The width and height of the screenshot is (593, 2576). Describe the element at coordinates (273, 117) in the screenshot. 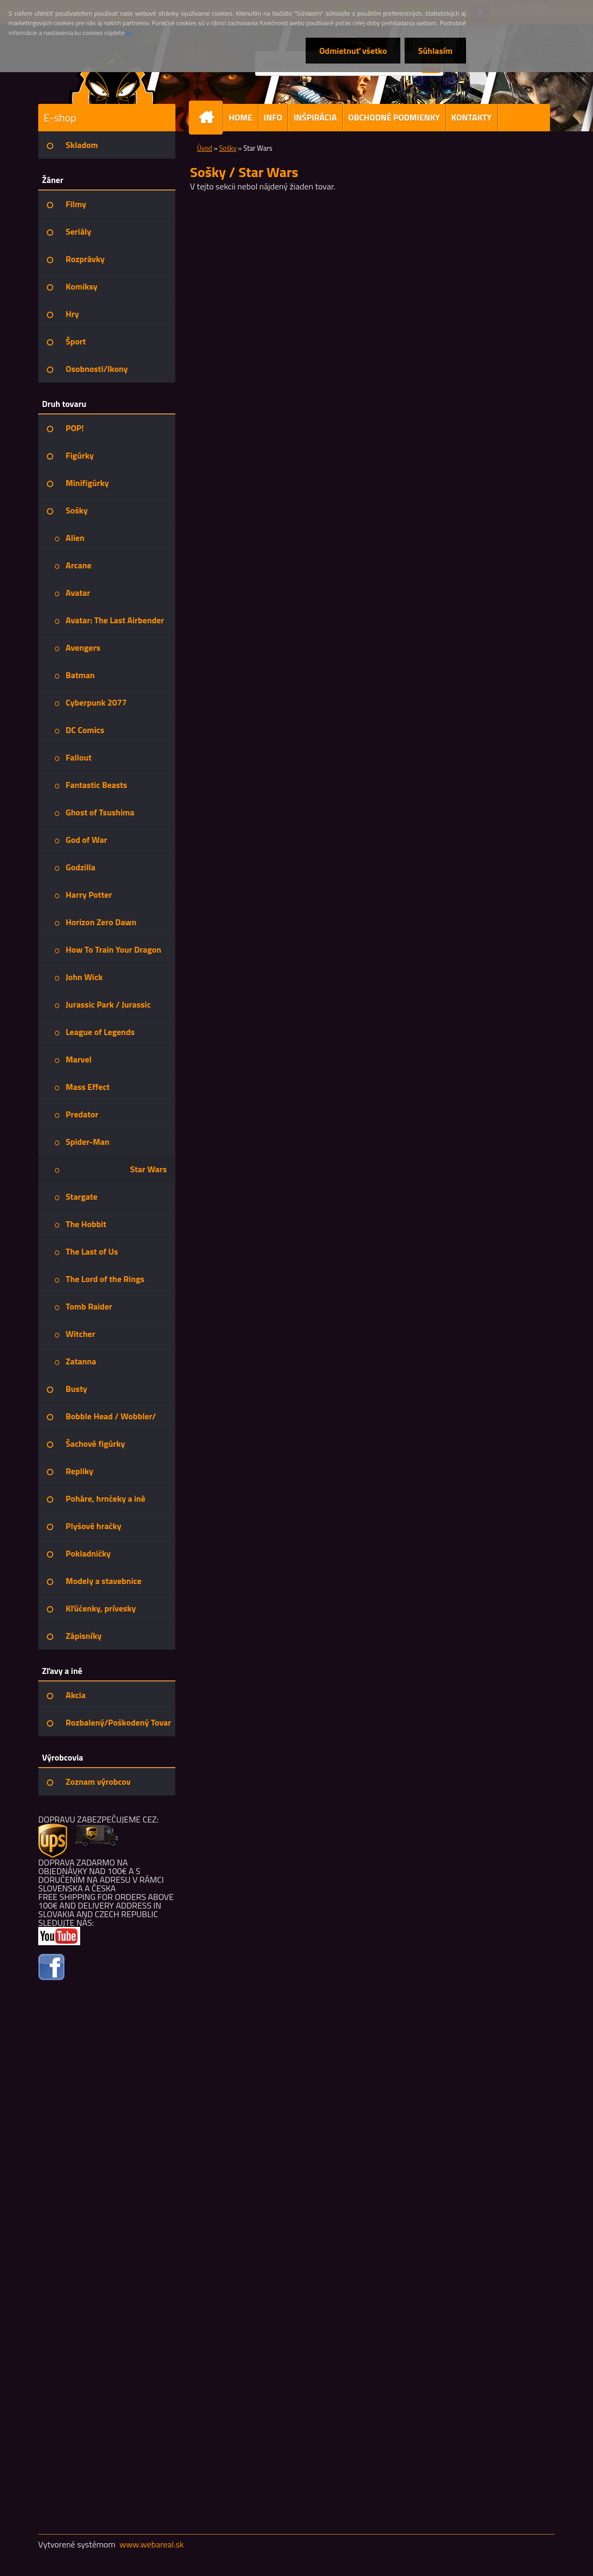

I see `INFO` at that location.